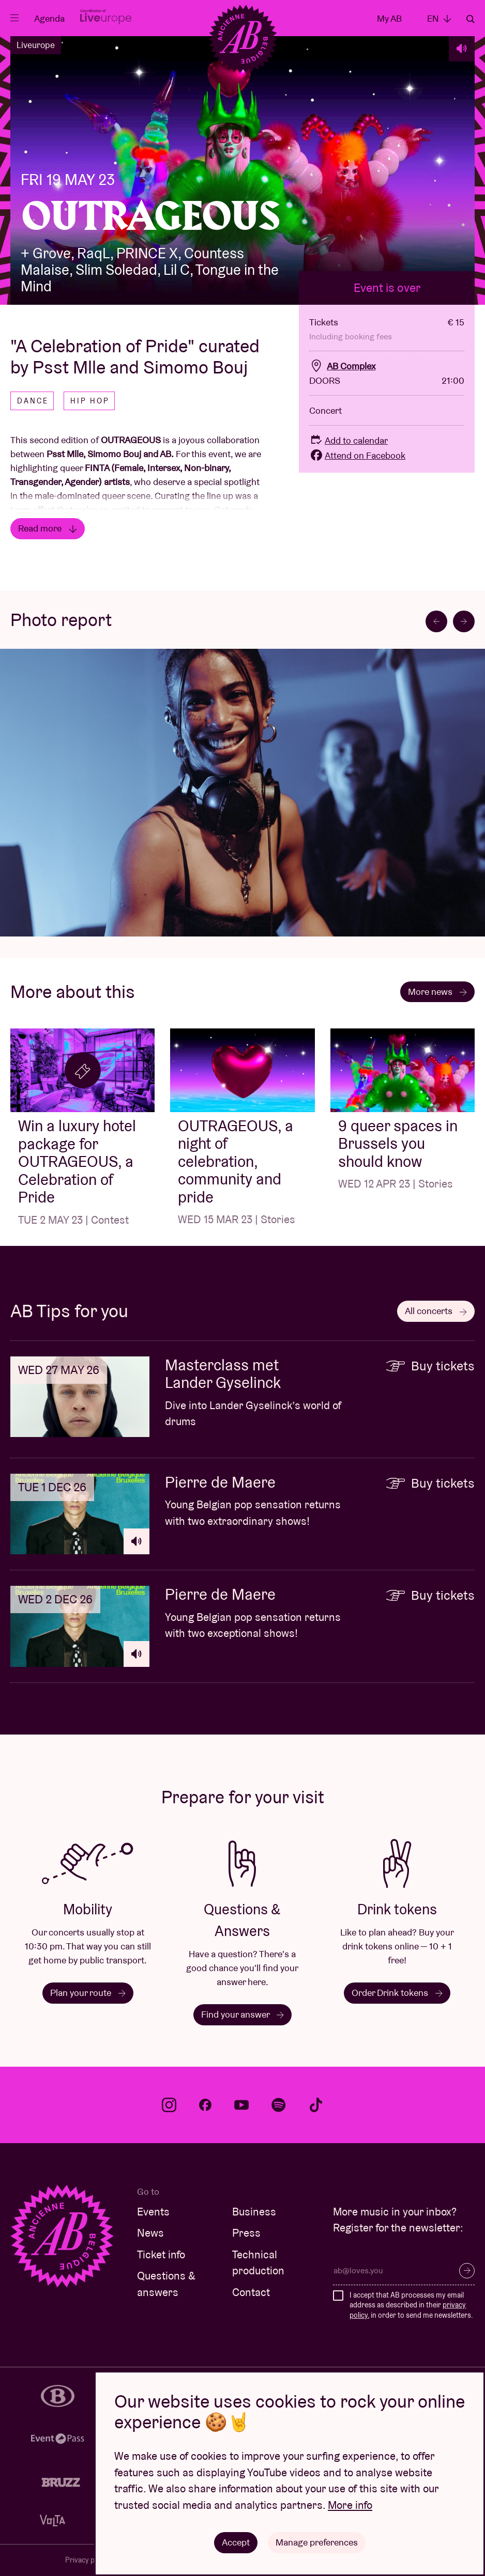  I want to click on Liveurope, so click(36, 45).